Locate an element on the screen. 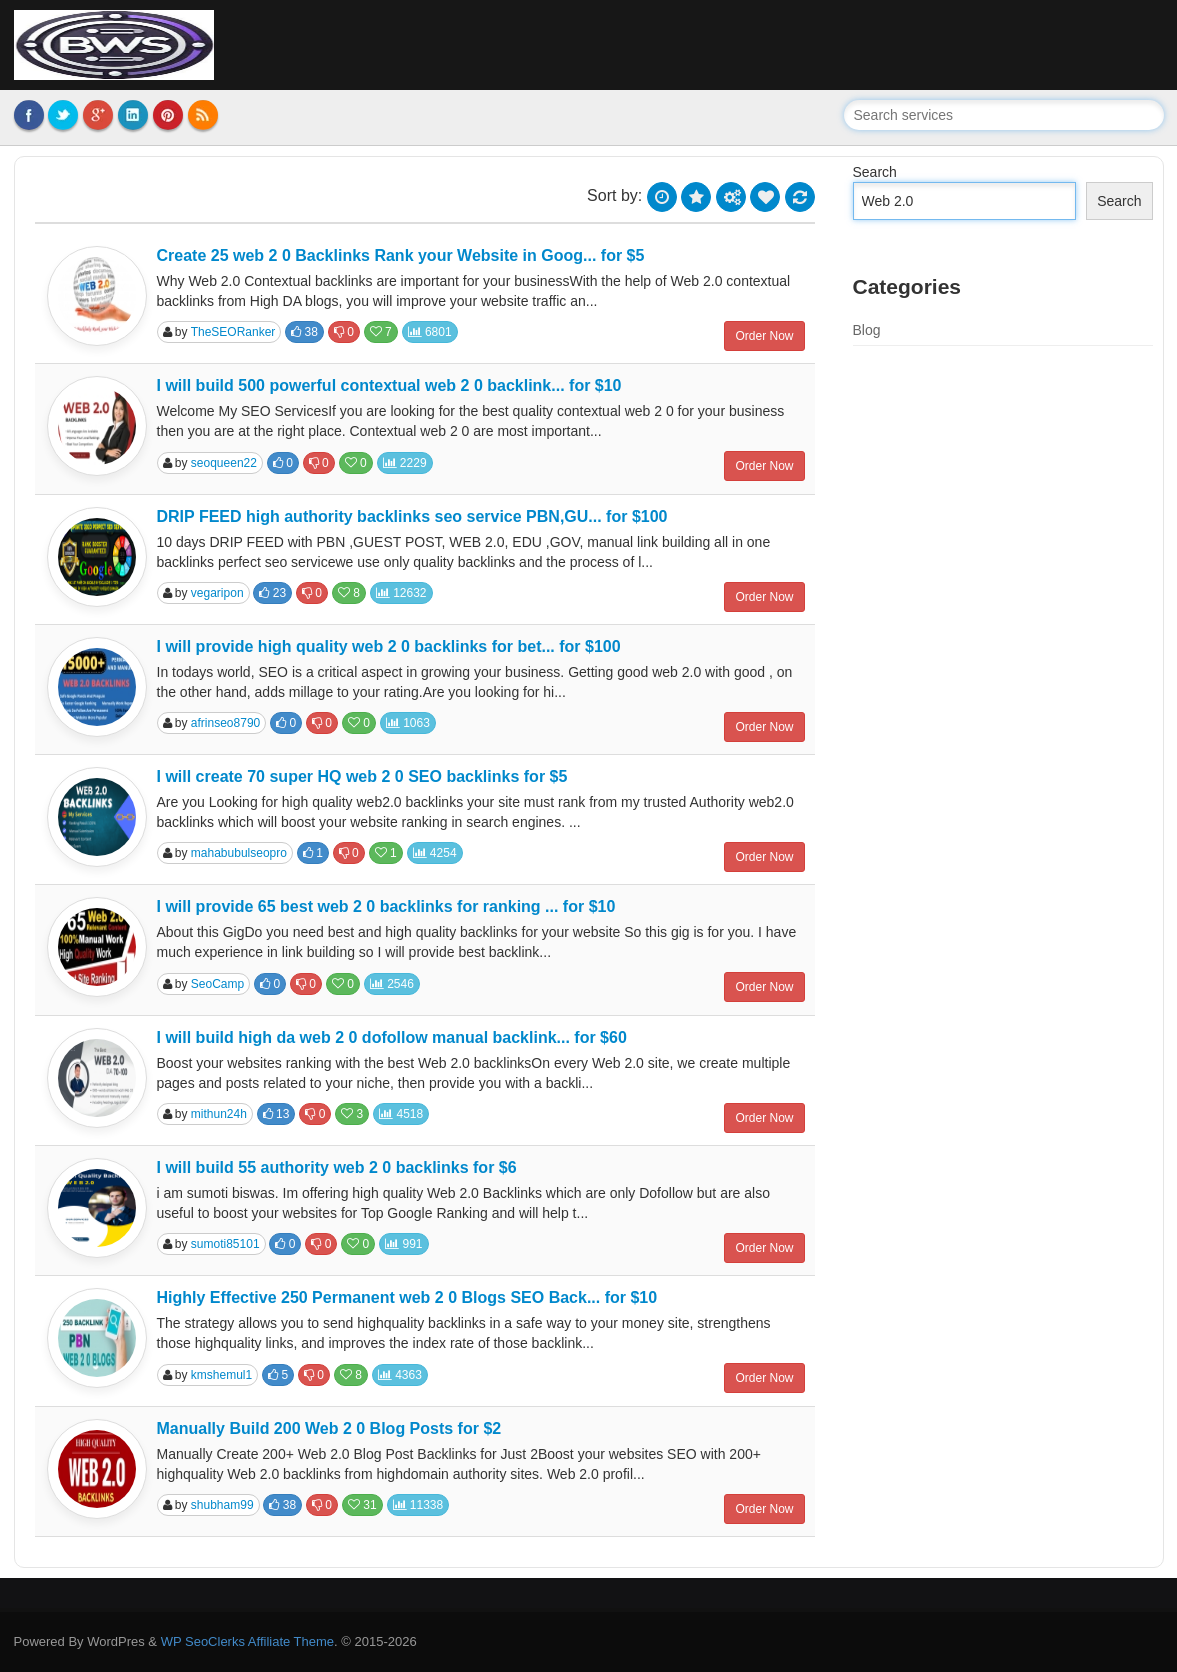 The height and width of the screenshot is (1672, 1177). Pinterest is located at coordinates (168, 115).